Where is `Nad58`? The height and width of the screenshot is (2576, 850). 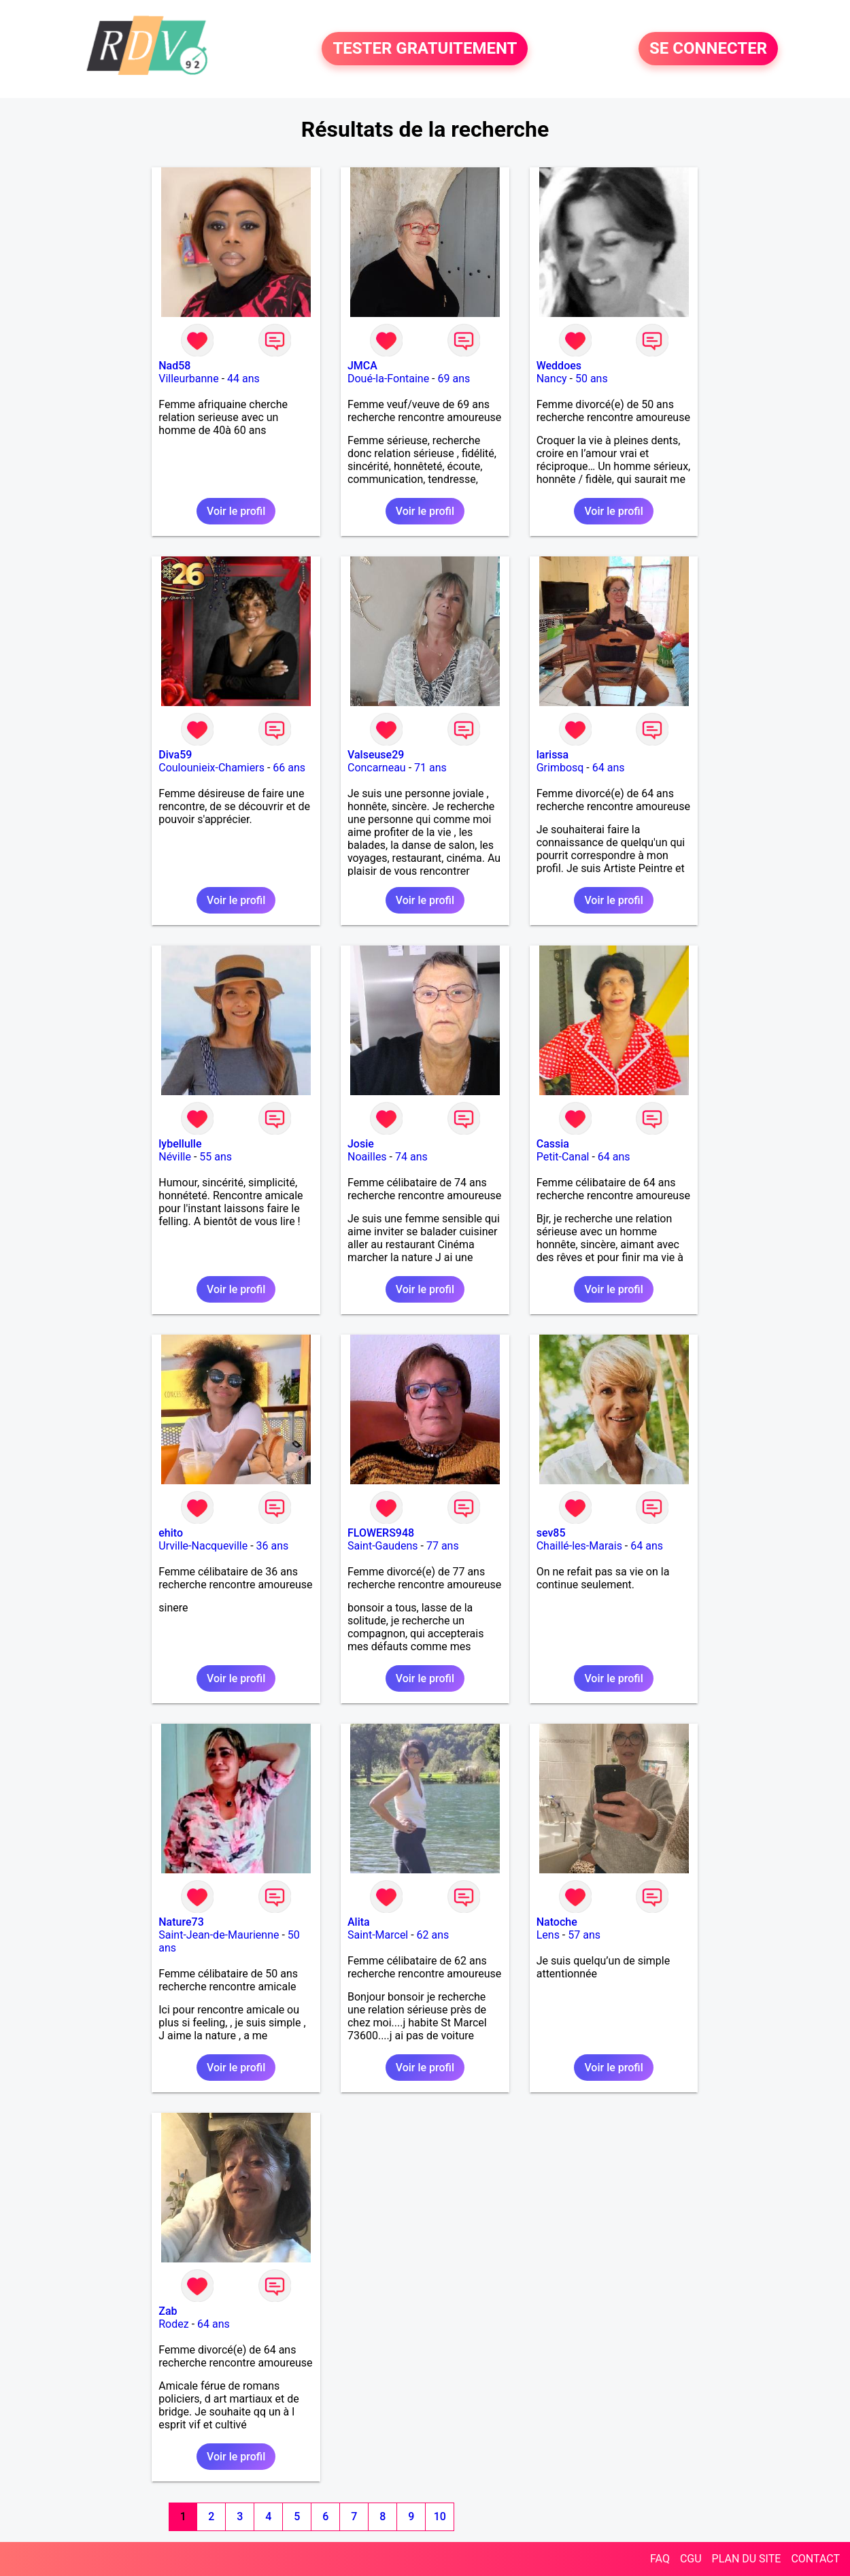
Nad58 is located at coordinates (174, 365).